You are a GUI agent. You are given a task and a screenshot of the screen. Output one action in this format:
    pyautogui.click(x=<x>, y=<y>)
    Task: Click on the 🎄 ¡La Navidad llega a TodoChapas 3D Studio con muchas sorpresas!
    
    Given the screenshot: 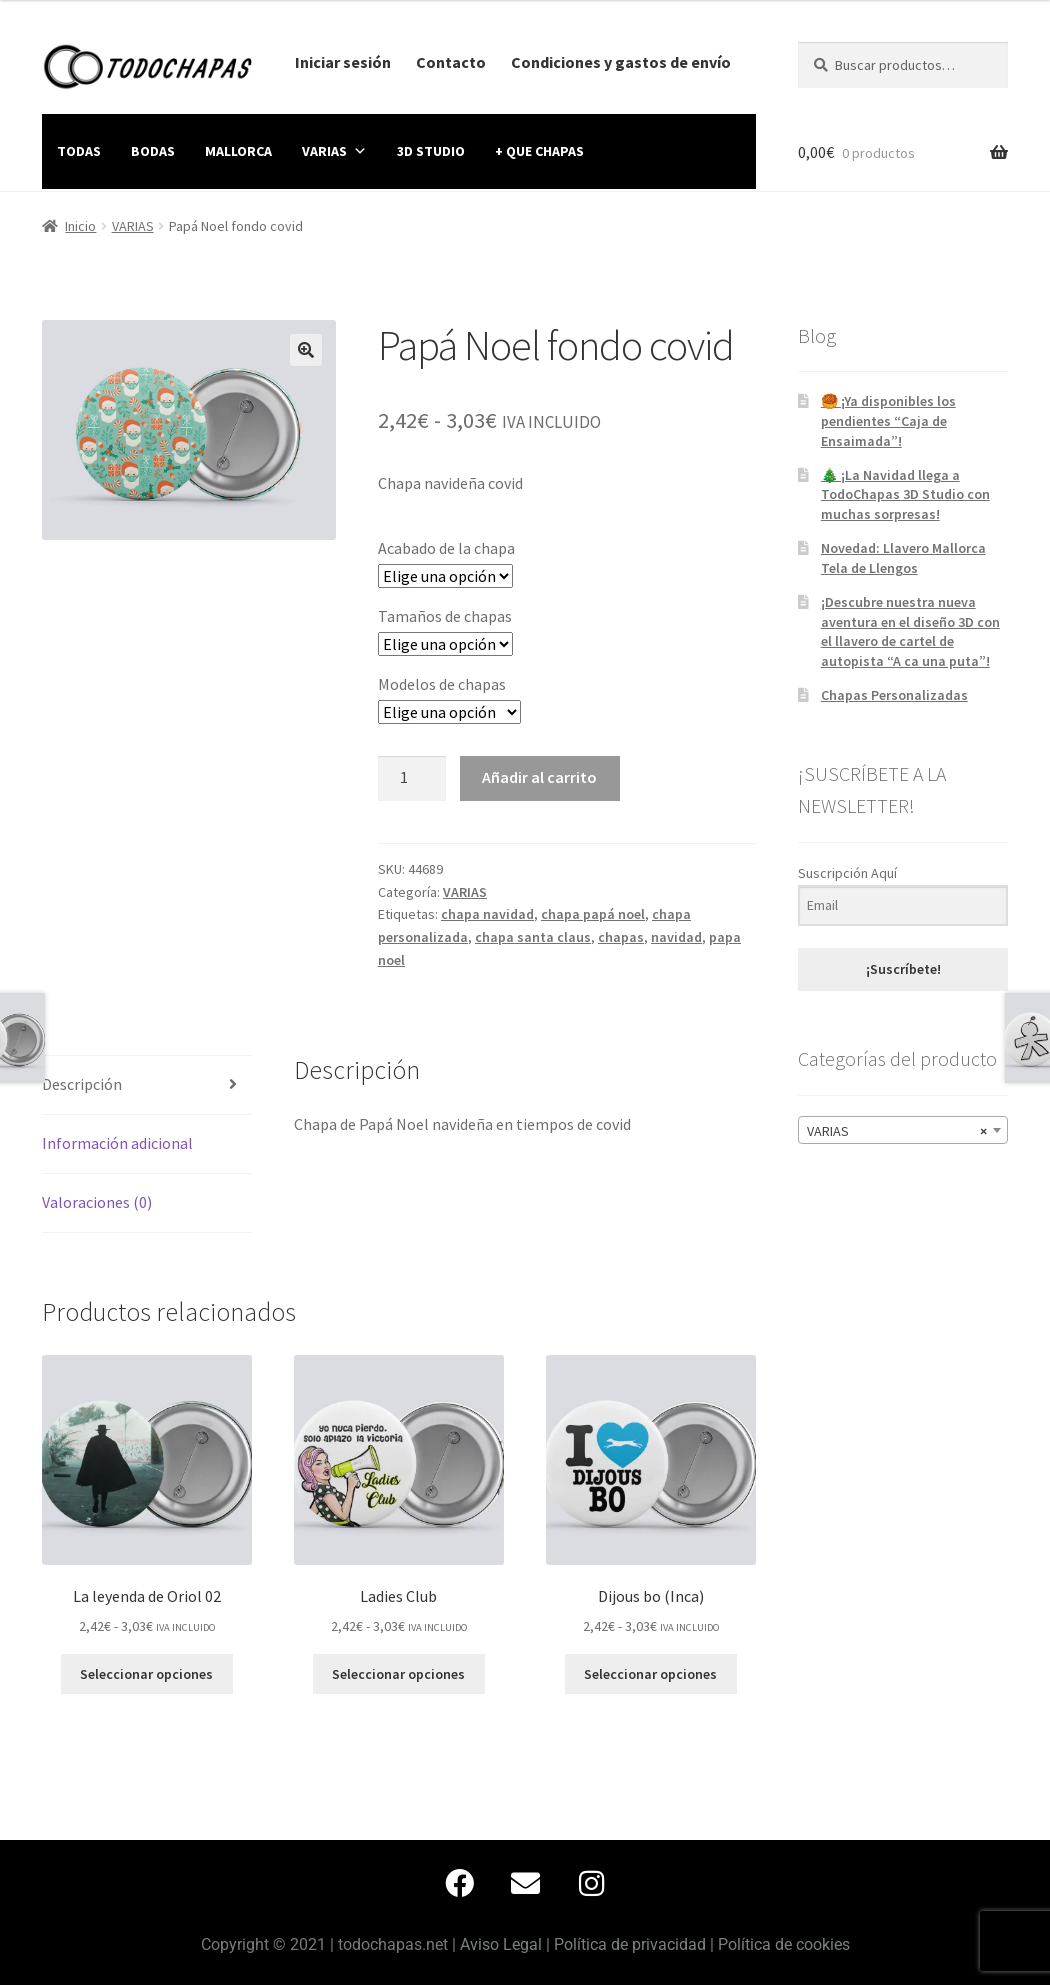 What is the action you would take?
    pyautogui.click(x=905, y=495)
    